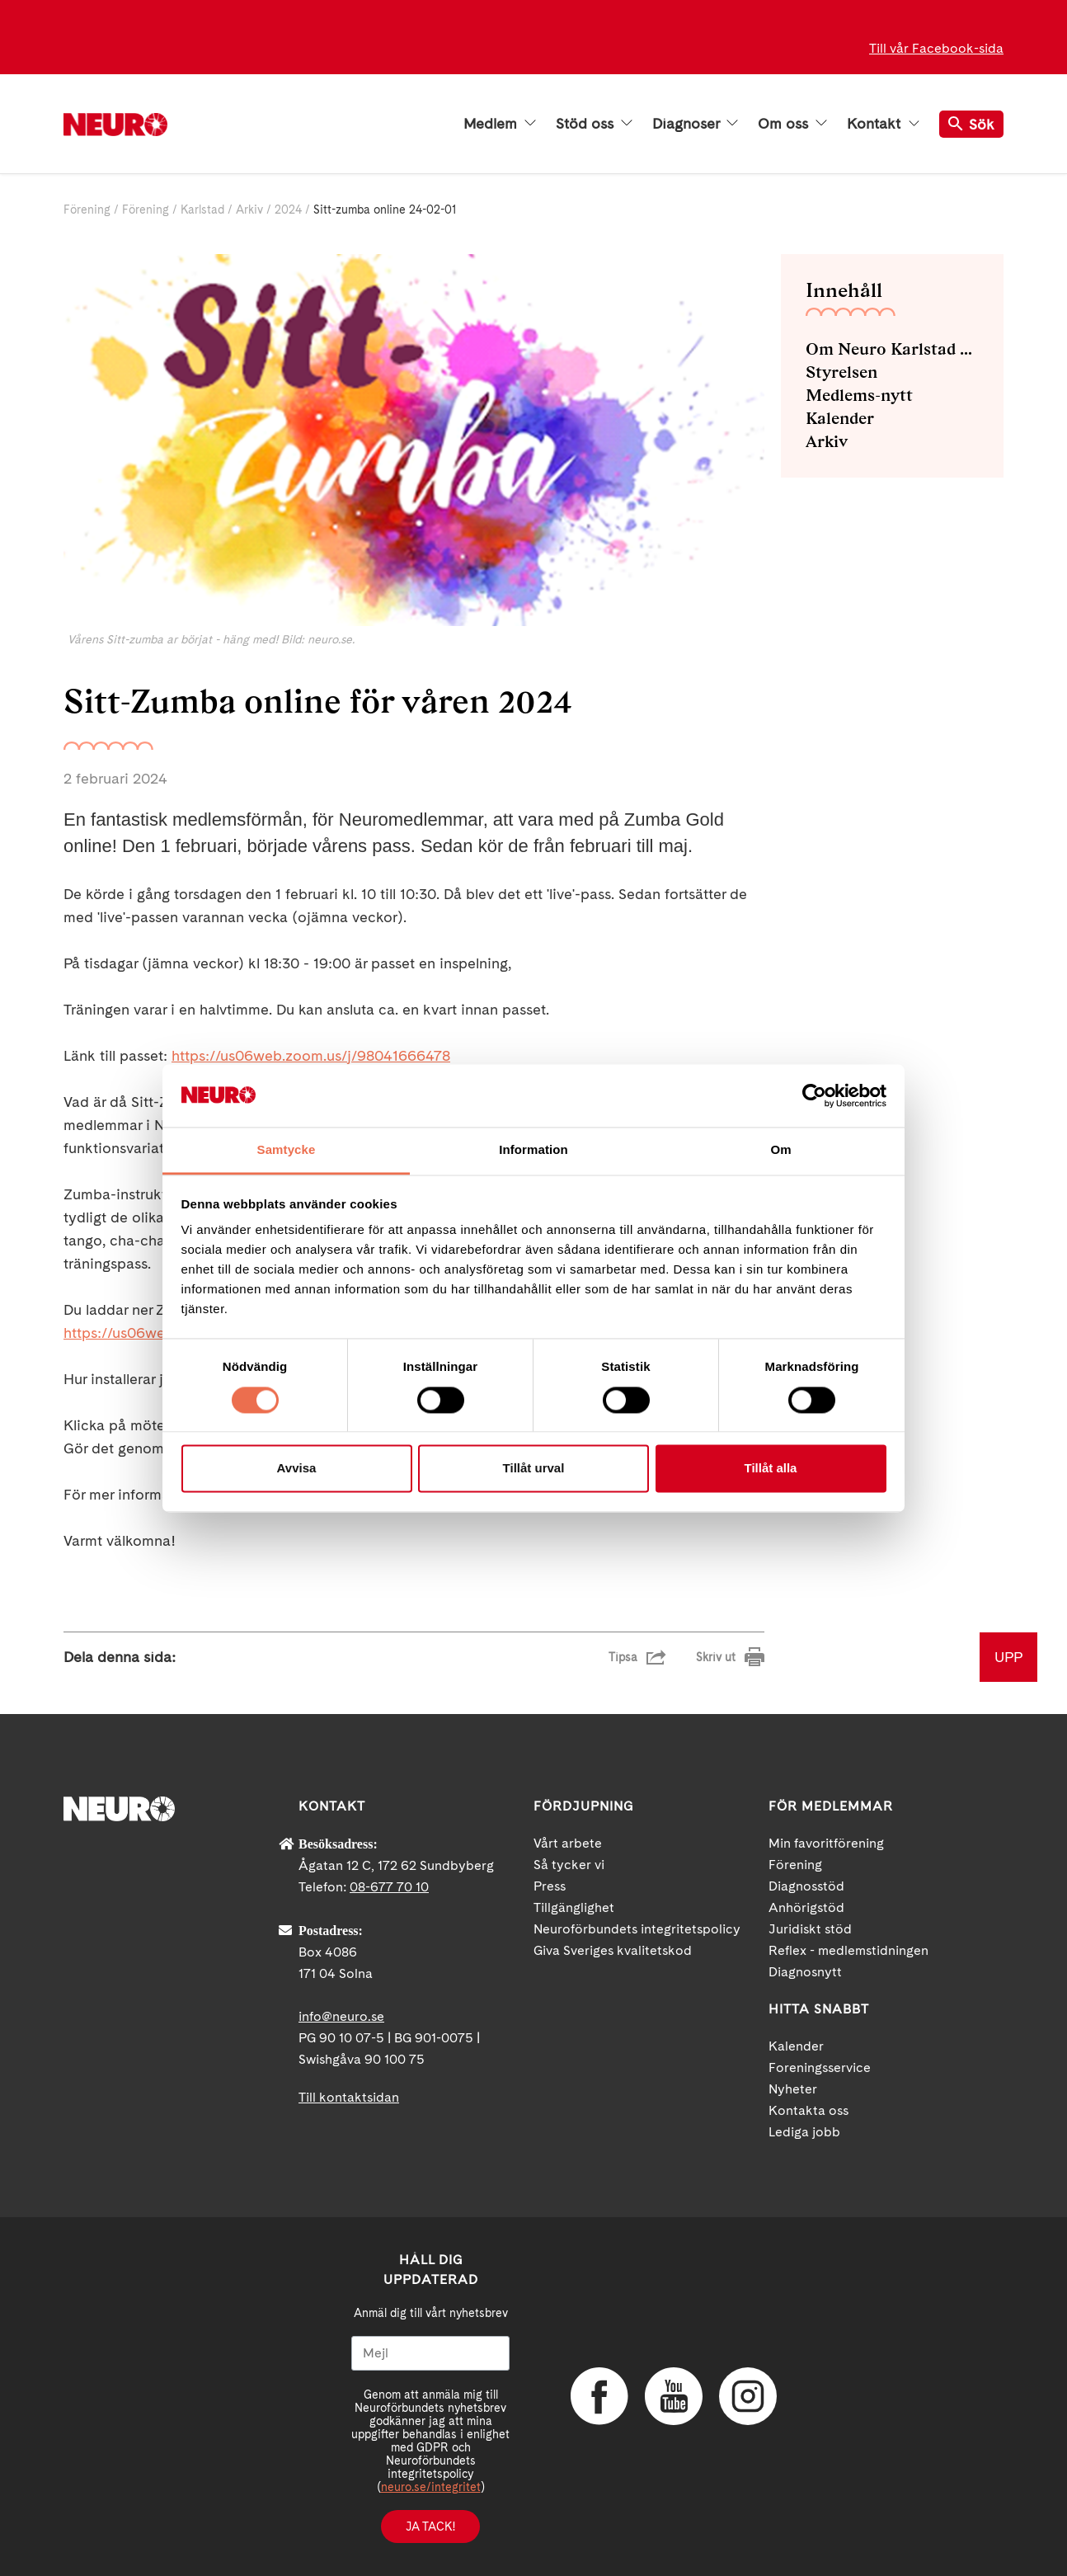  Describe the element at coordinates (202, 209) in the screenshot. I see `Karlstad` at that location.